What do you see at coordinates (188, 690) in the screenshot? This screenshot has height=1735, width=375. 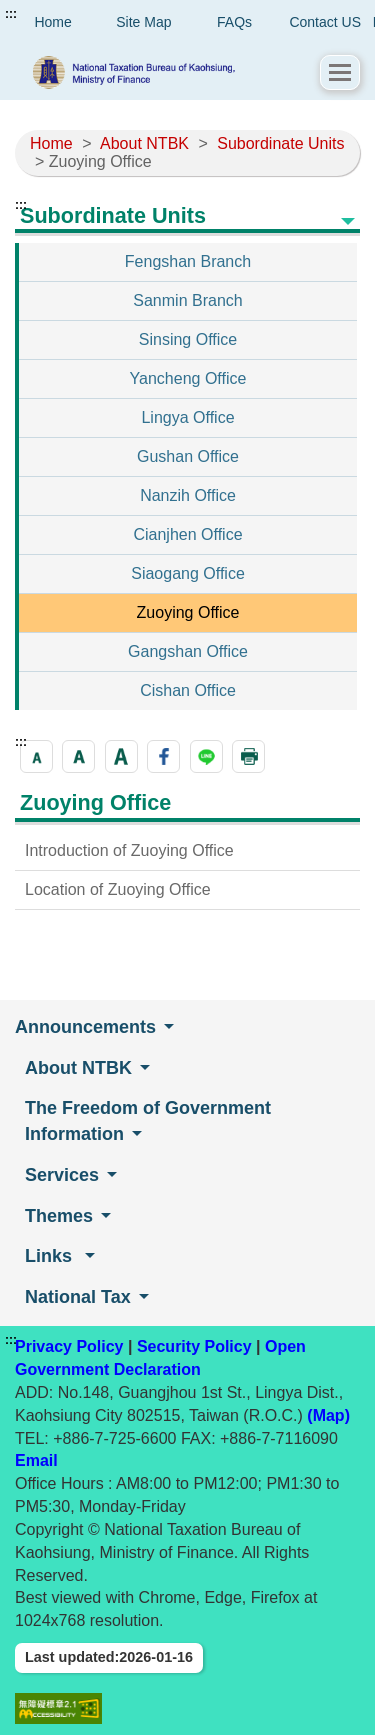 I see `Cishan Office` at bounding box center [188, 690].